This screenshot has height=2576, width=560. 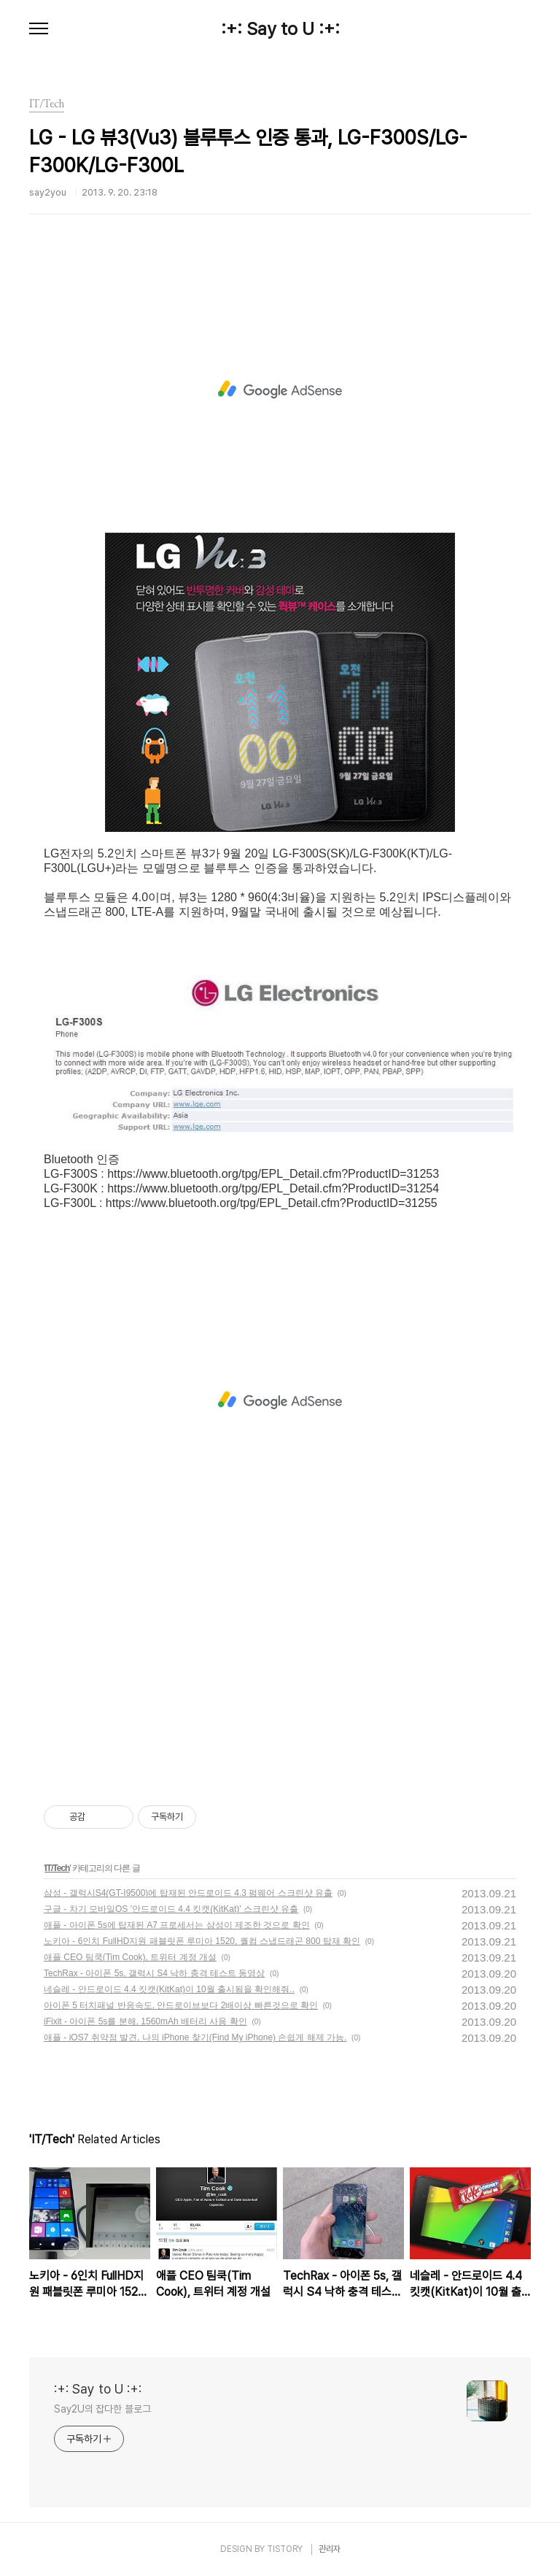 What do you see at coordinates (130, 1957) in the screenshot?
I see `애플 CEO 팀쿡(Tim Cook), 트위터 계정 개설` at bounding box center [130, 1957].